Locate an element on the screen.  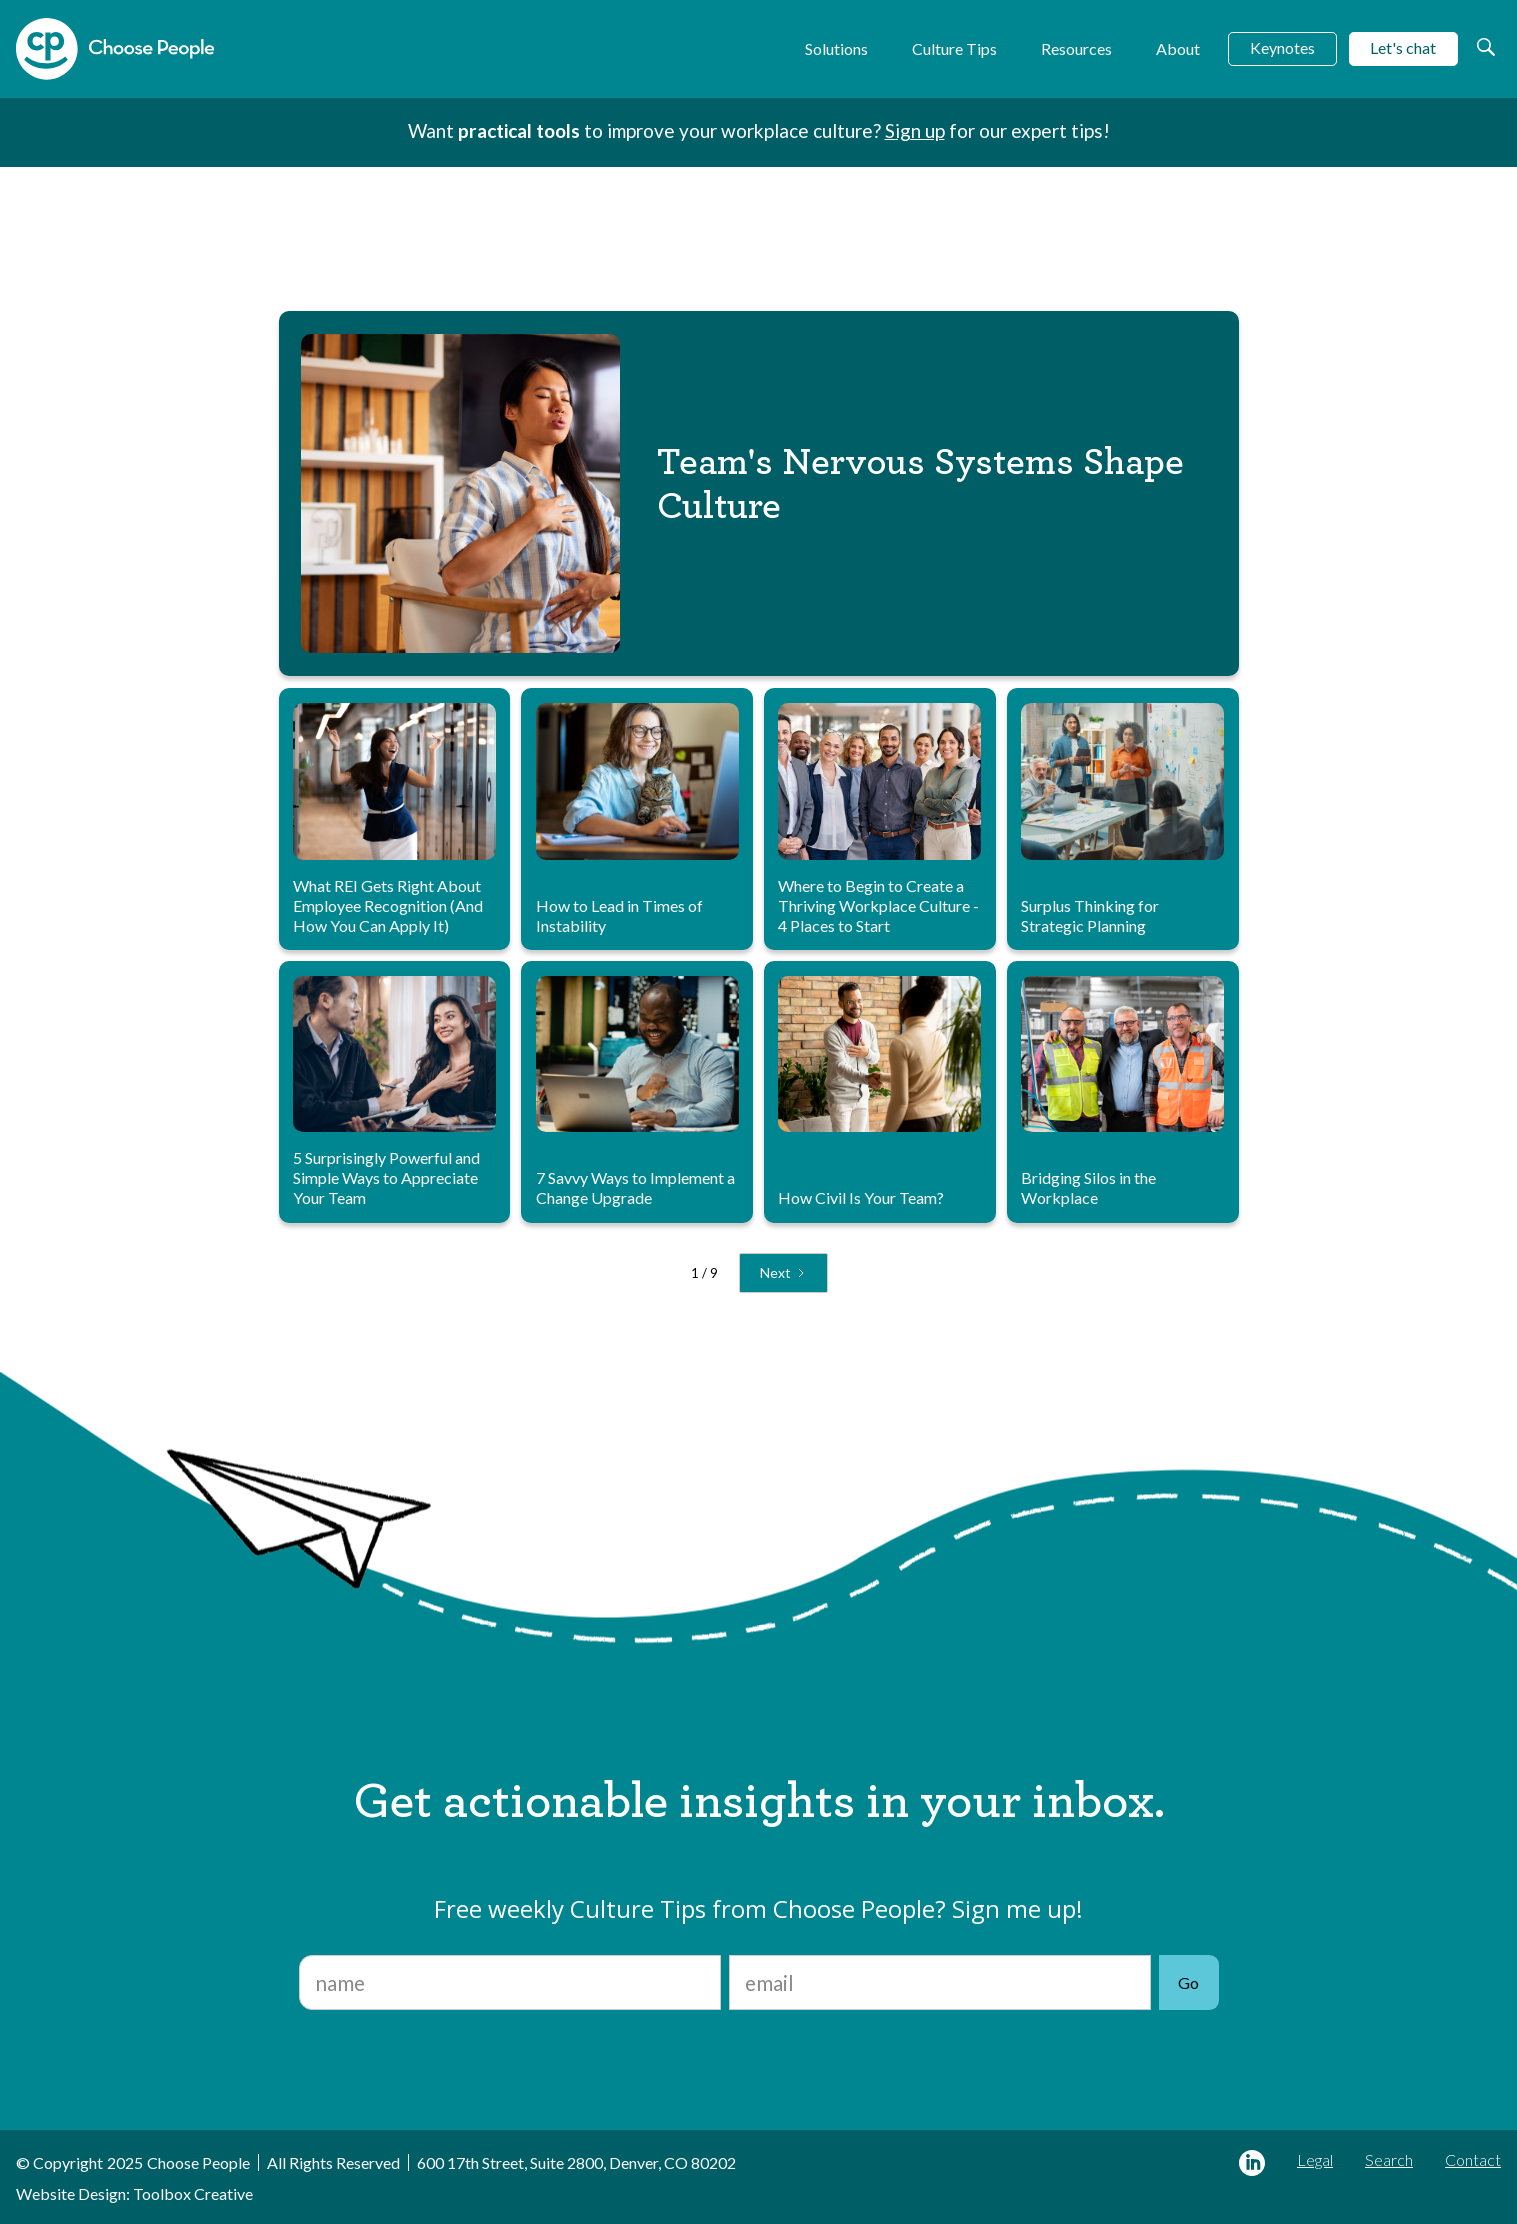
Let's chat is located at coordinates (1403, 47).